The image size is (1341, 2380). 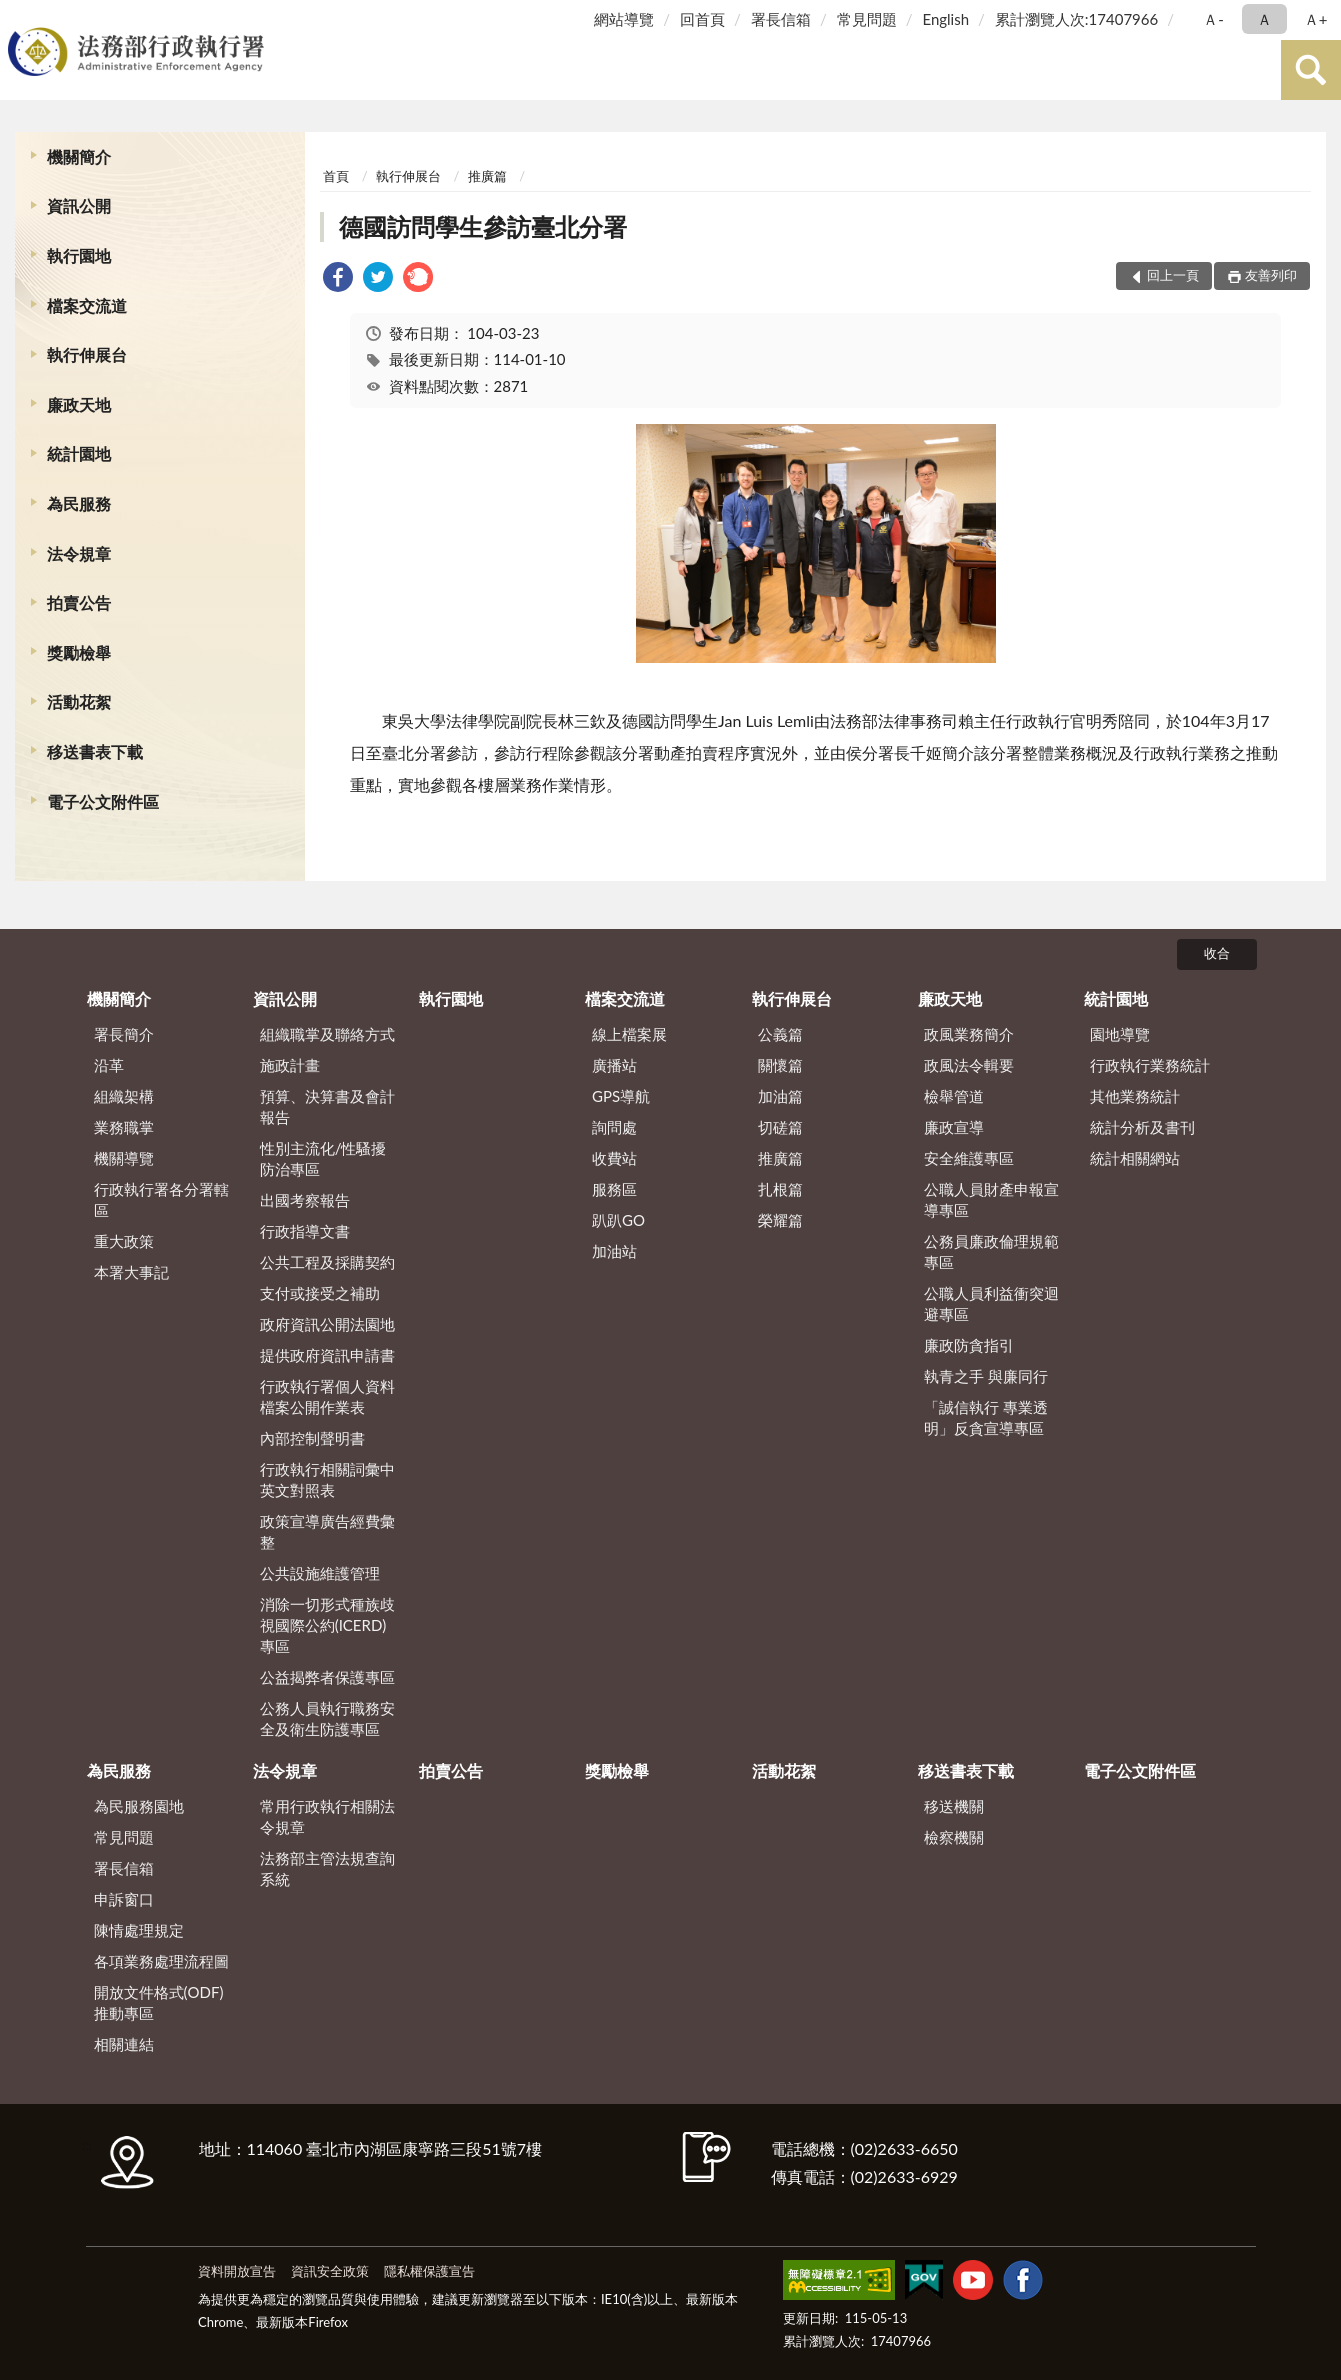 What do you see at coordinates (1213, 19) in the screenshot?
I see `Ａ- [button]` at bounding box center [1213, 19].